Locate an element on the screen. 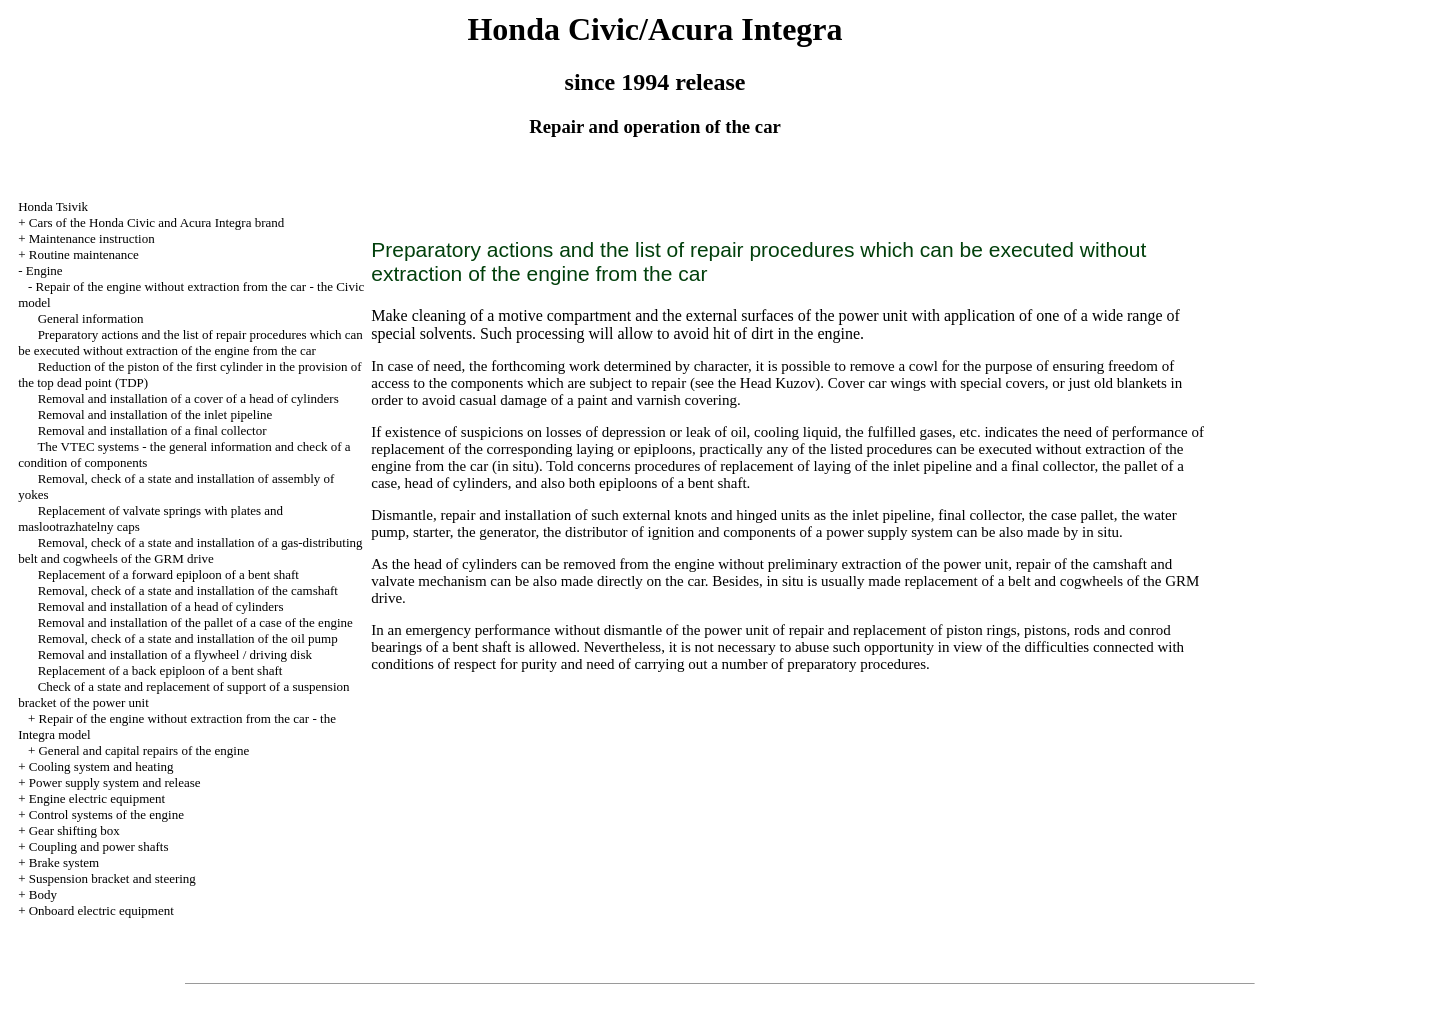  Engine electric equipment is located at coordinates (97, 798).